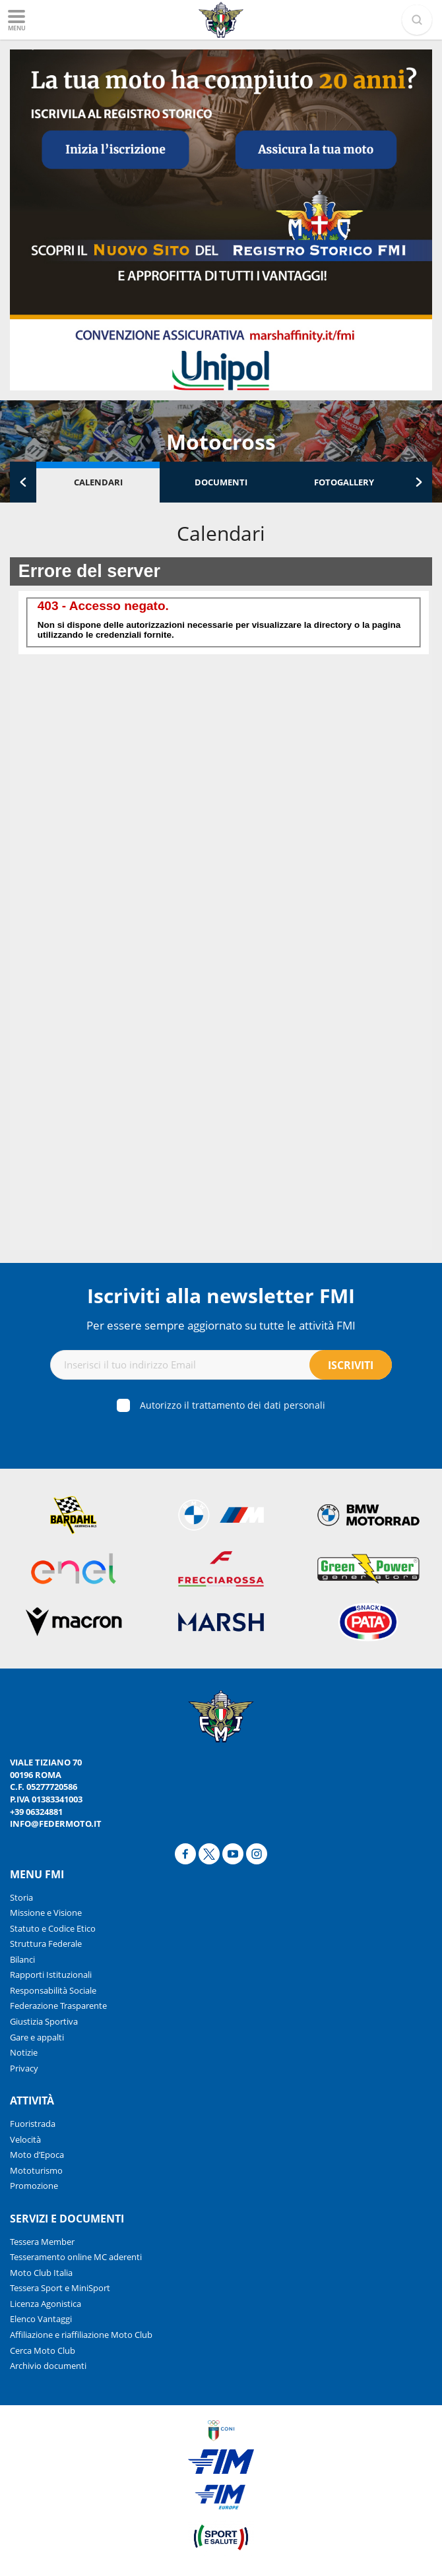  I want to click on Gare e appalti, so click(37, 2037).